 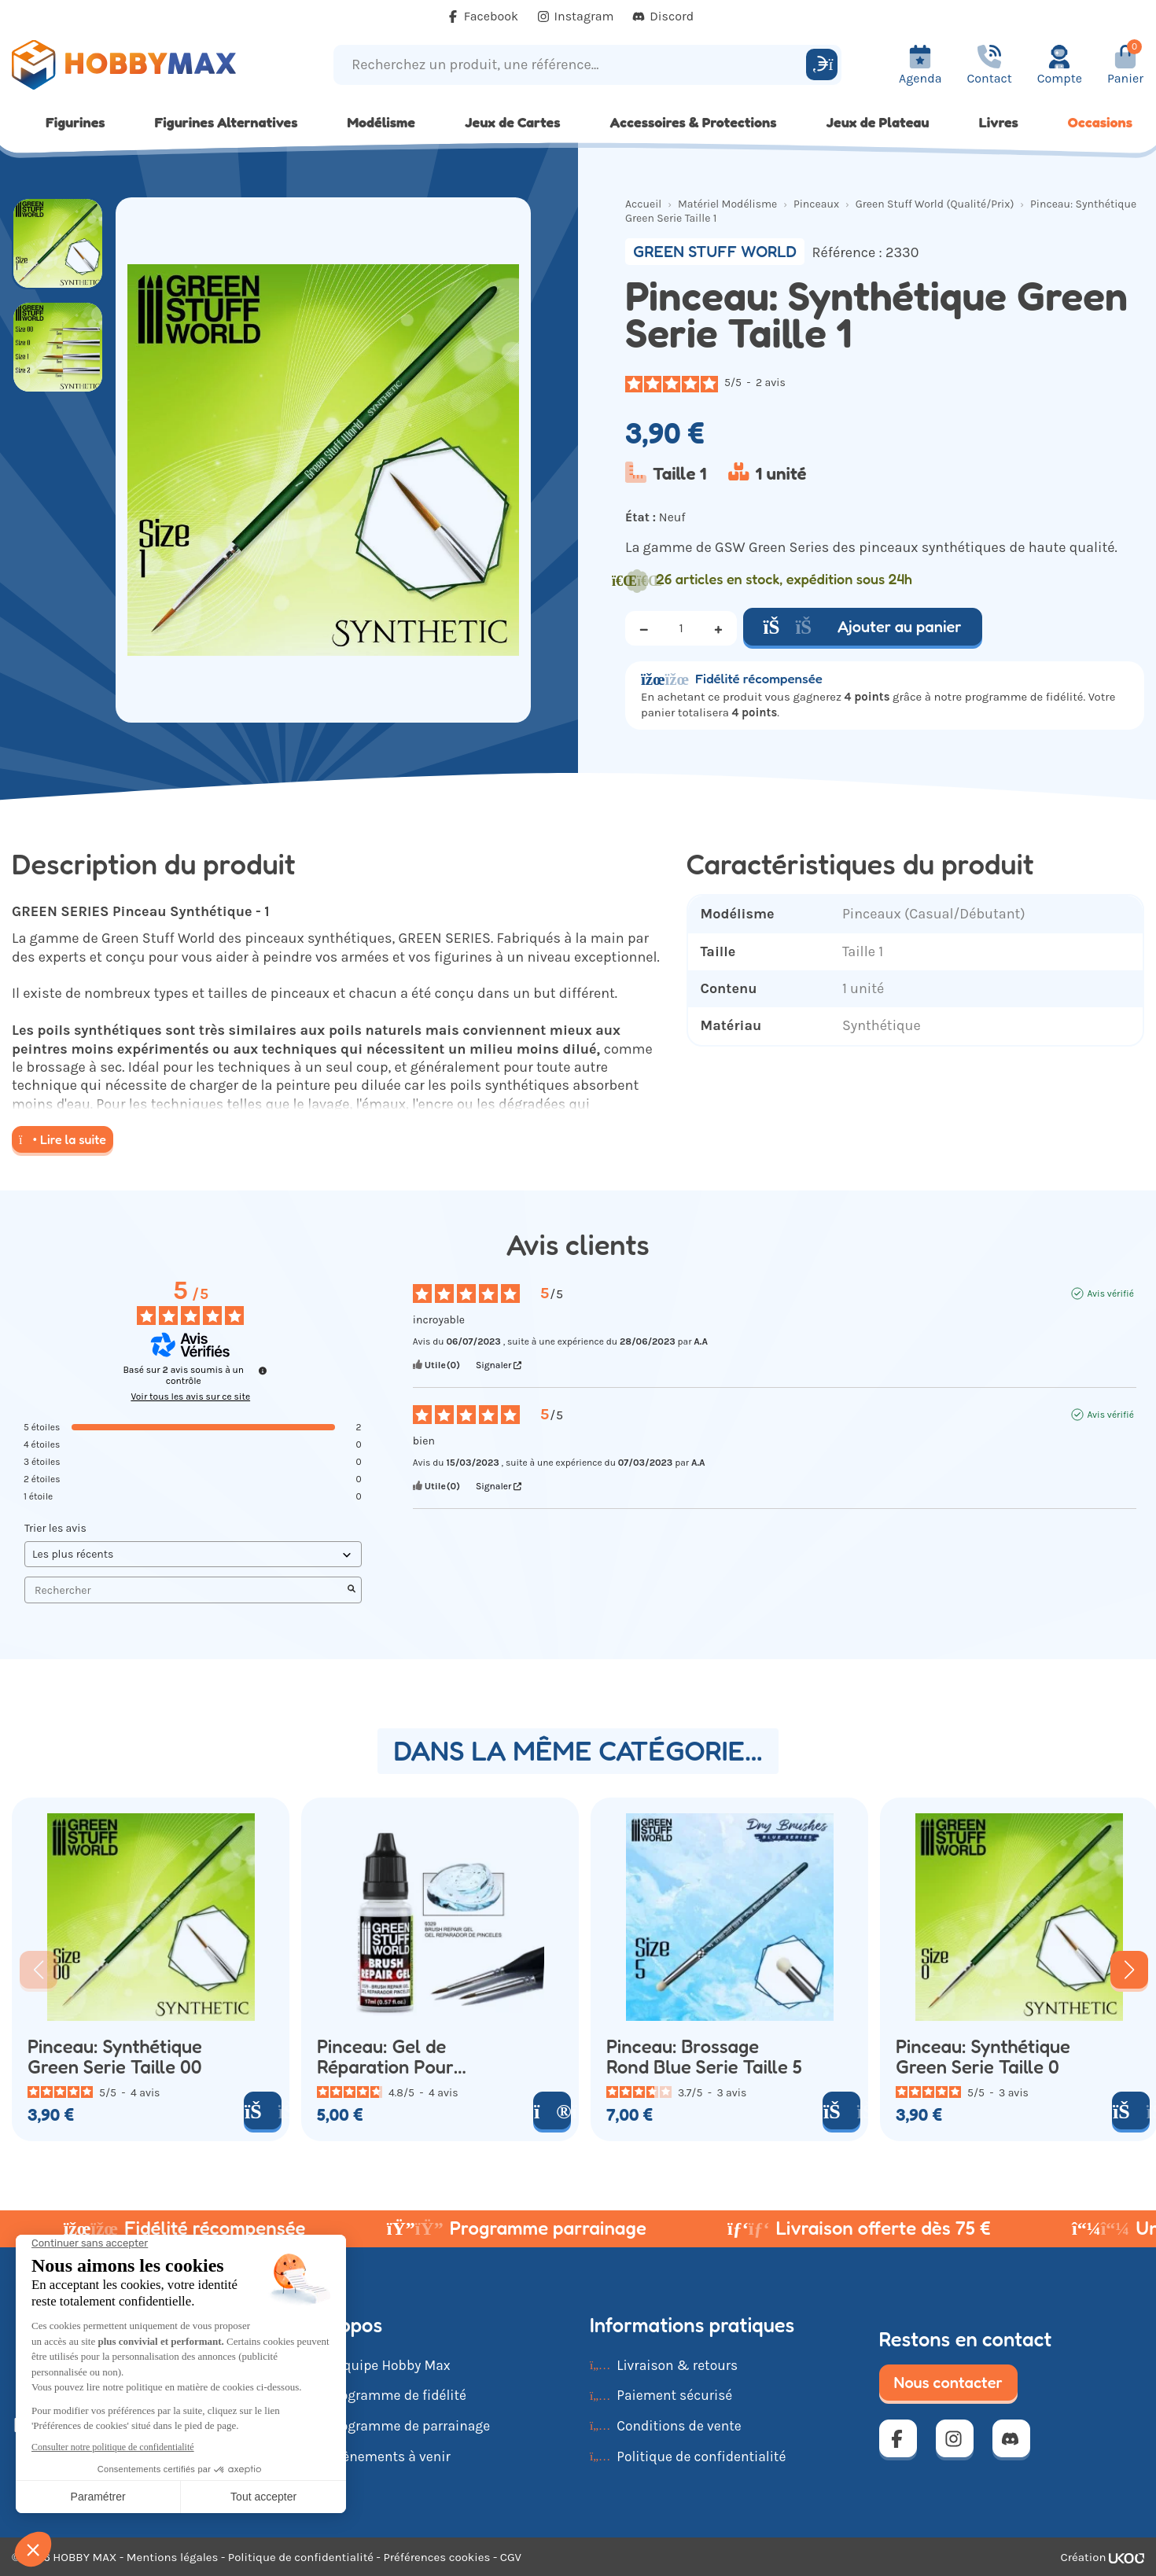 What do you see at coordinates (262, 1370) in the screenshot?
I see `[Informations sur le contrôle des avis et les CGU]` at bounding box center [262, 1370].